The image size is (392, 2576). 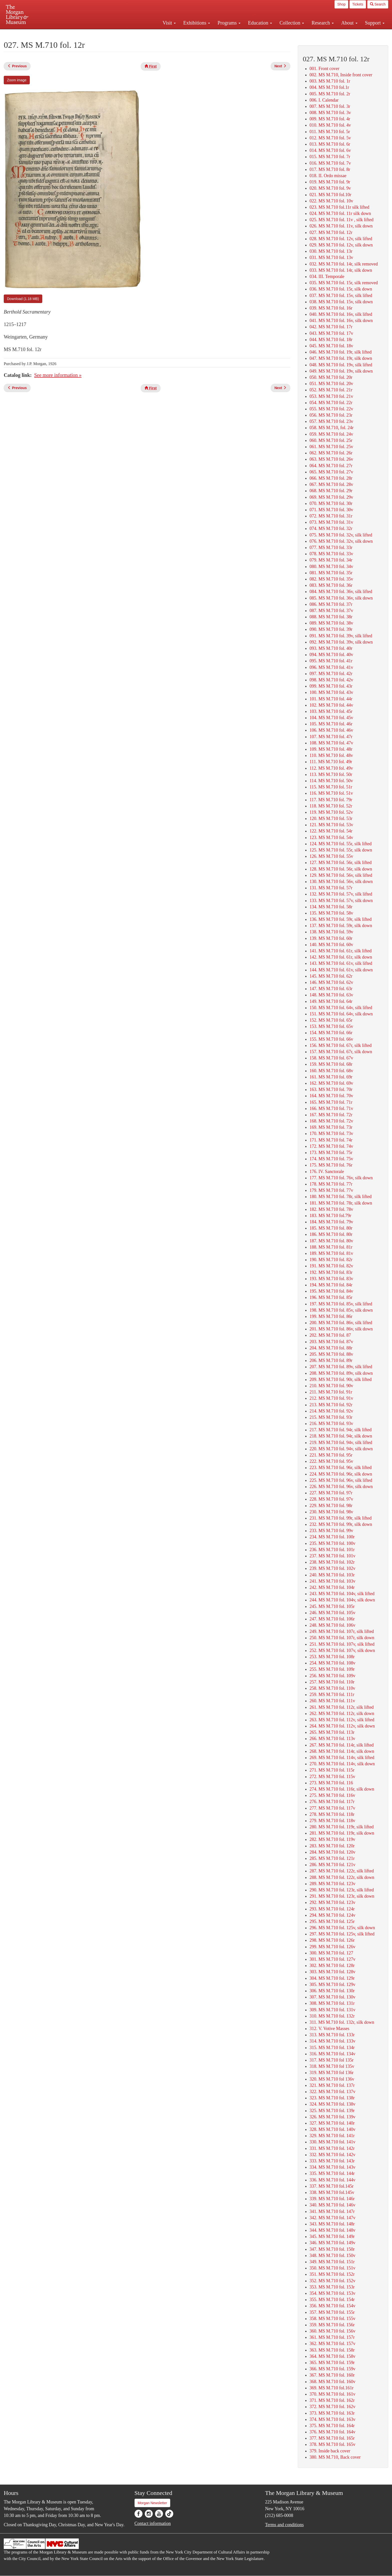 I want to click on 039. MS M.710 fol. 16r, so click(x=331, y=308).